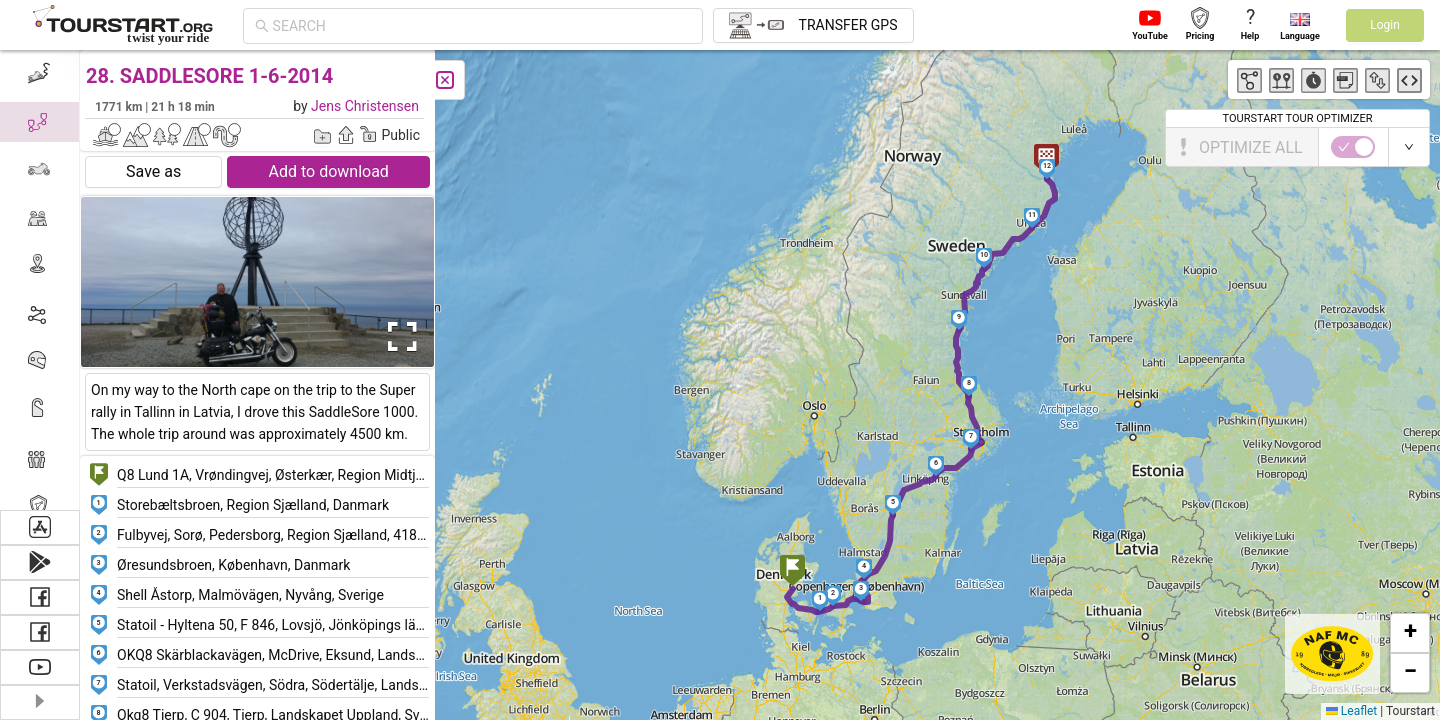 The width and height of the screenshot is (1440, 720). What do you see at coordinates (482, 26) in the screenshot?
I see `[combobox]` at bounding box center [482, 26].